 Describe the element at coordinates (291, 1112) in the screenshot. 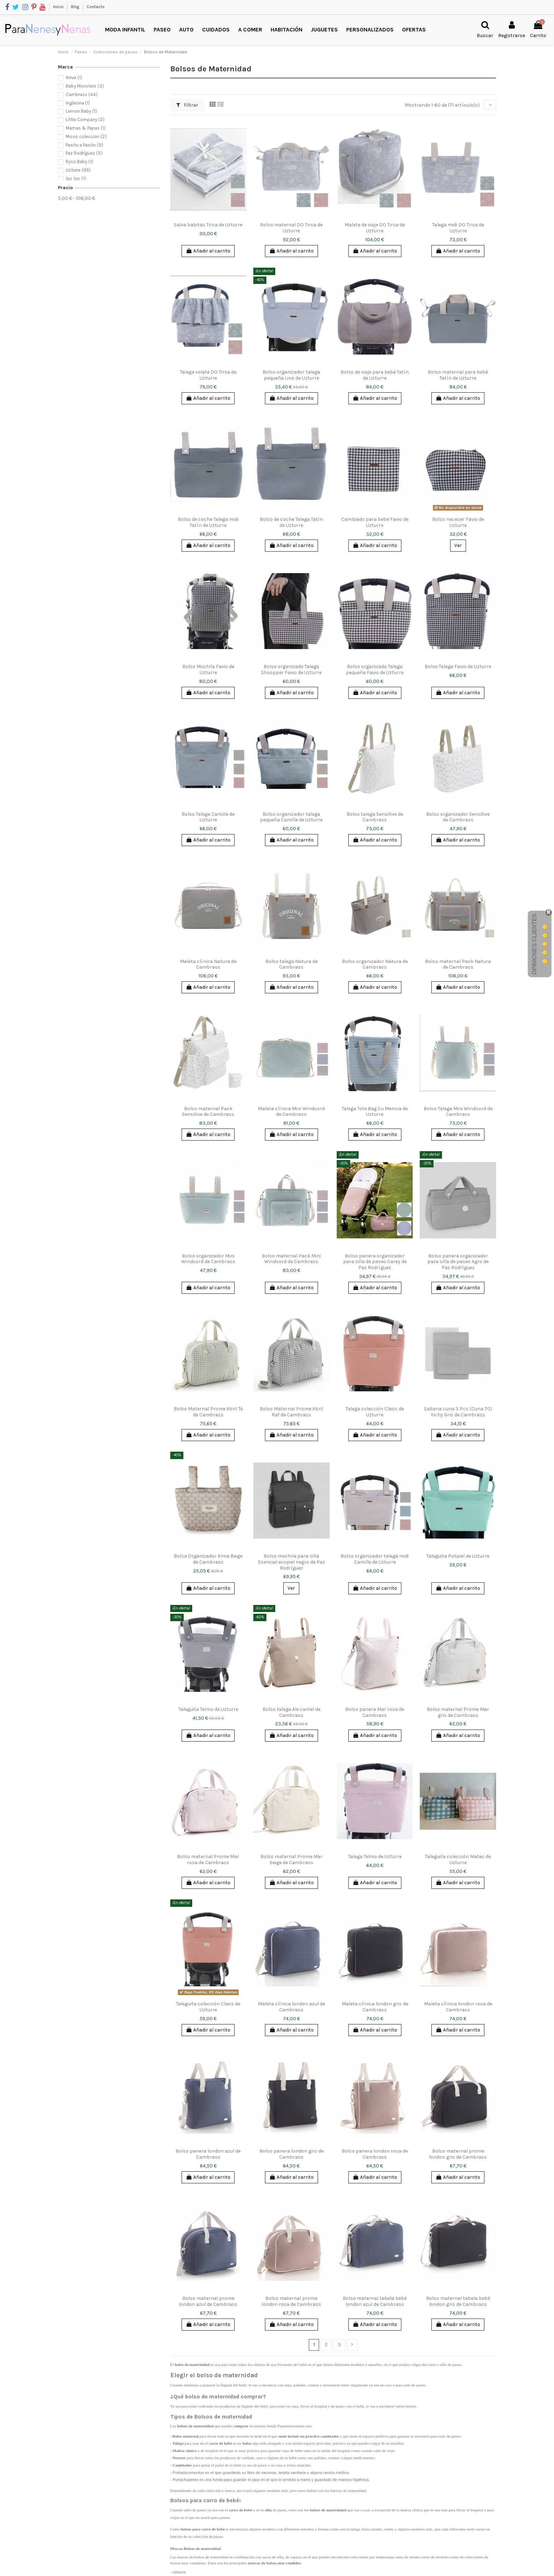

I see `Maleta clínica Mini Windsord de Cambrass` at that location.